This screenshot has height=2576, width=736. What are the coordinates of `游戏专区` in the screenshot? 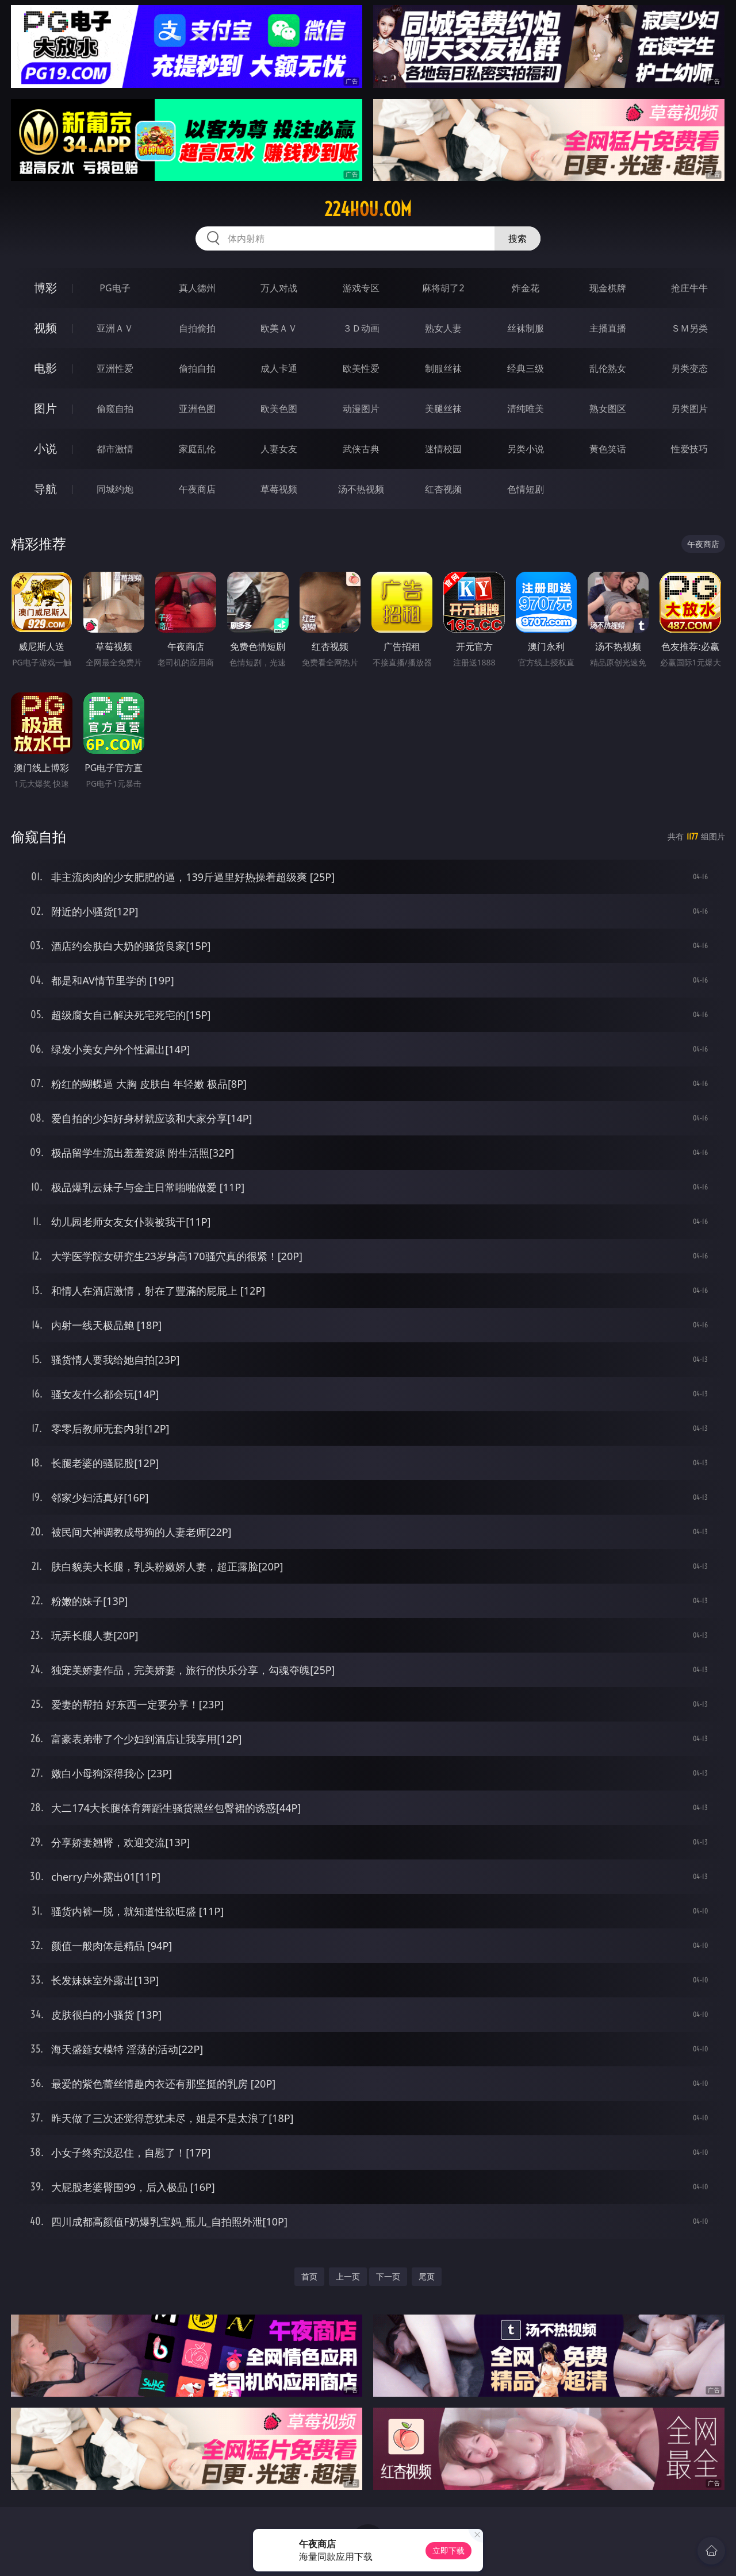 It's located at (361, 288).